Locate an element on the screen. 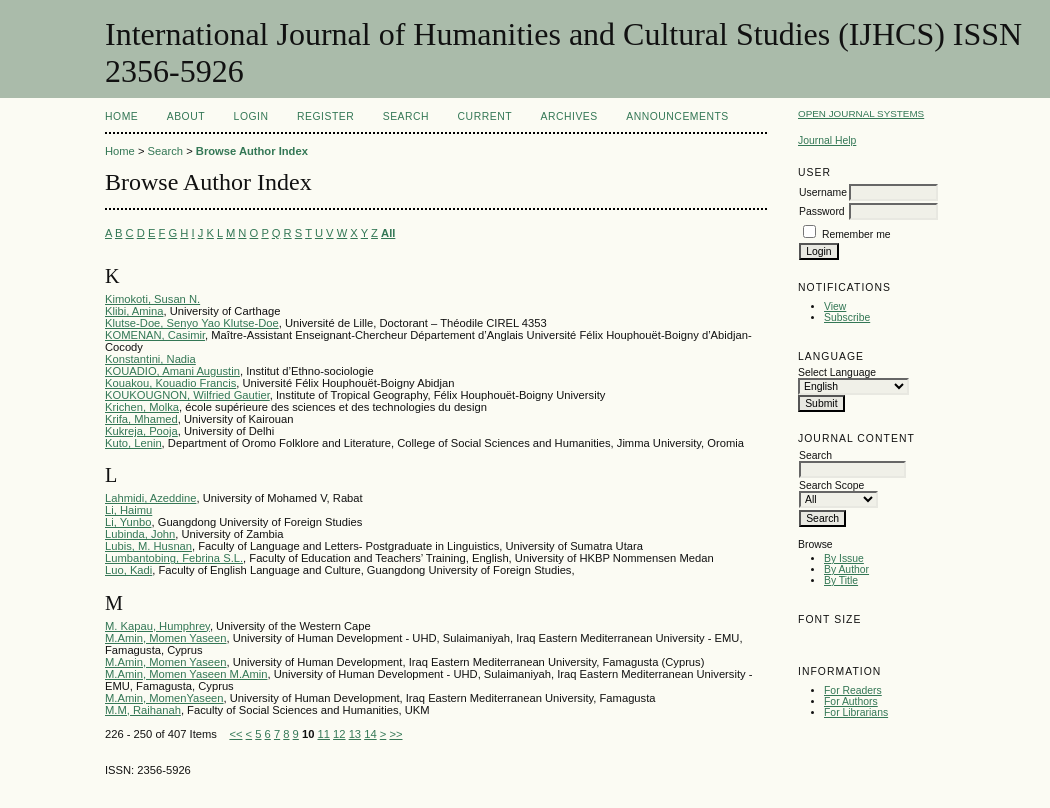 The image size is (1050, 808). Klibi, Amina is located at coordinates (134, 311).